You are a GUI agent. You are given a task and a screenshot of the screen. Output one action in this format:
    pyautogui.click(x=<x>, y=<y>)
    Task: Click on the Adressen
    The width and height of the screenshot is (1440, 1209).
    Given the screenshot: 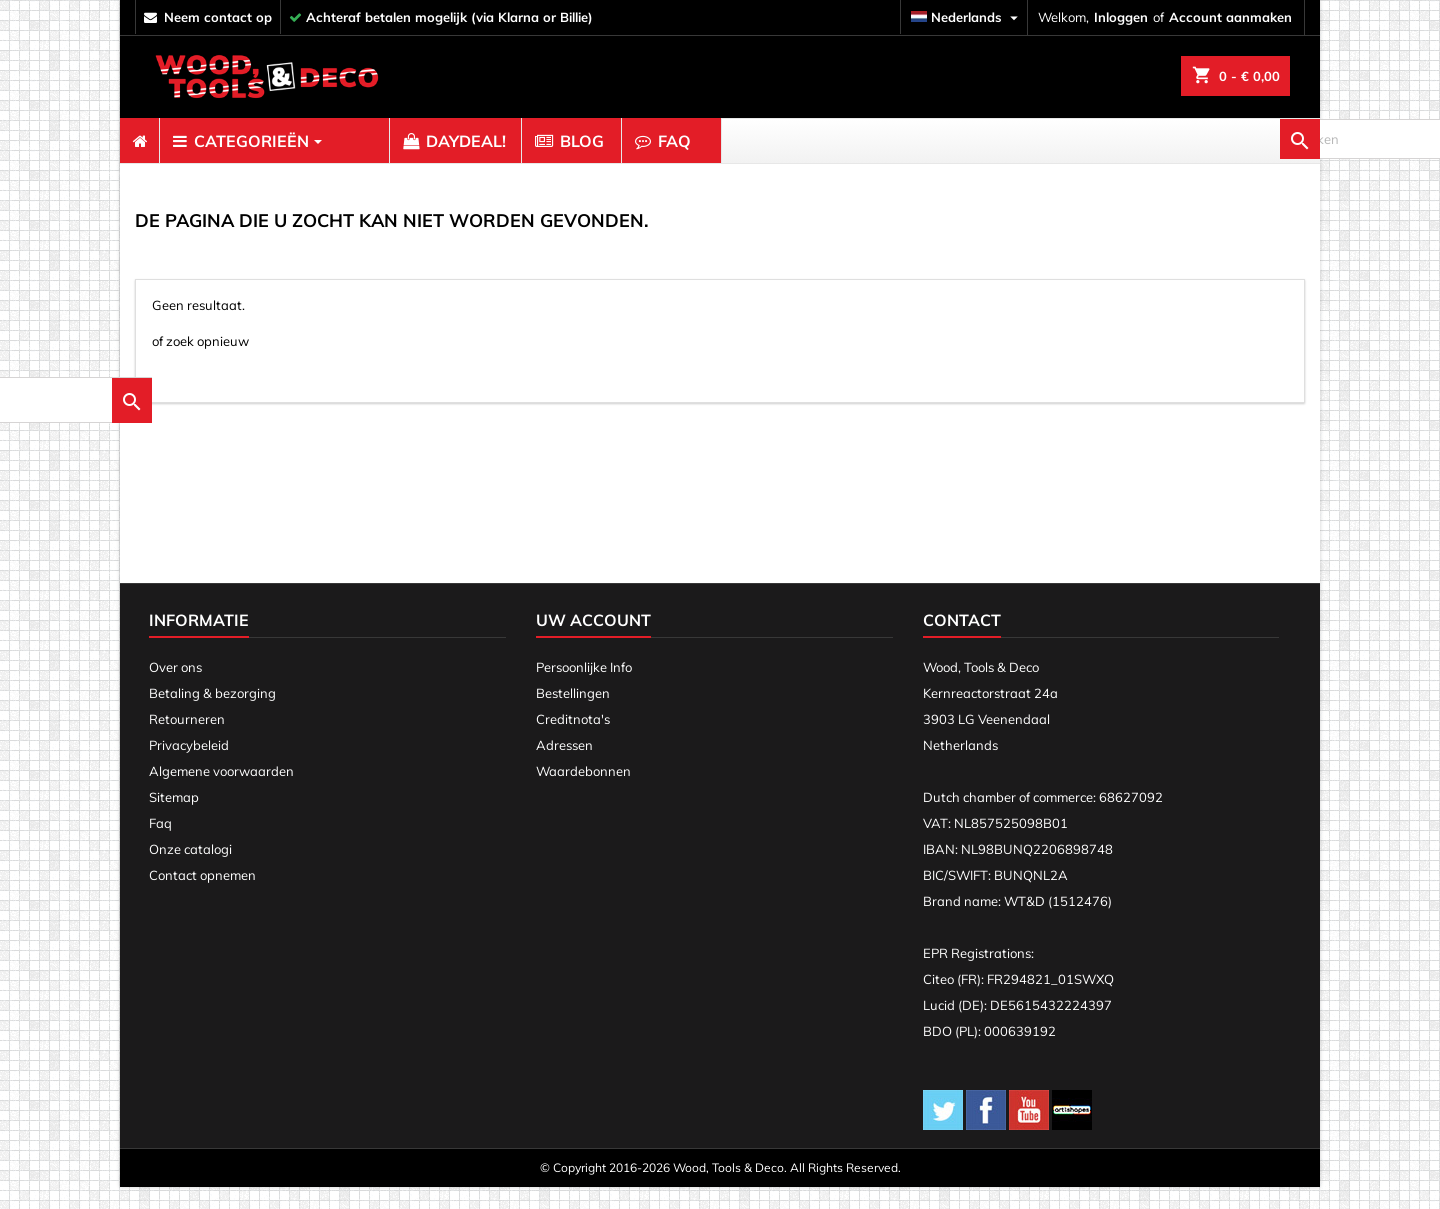 What is the action you would take?
    pyautogui.click(x=564, y=767)
    